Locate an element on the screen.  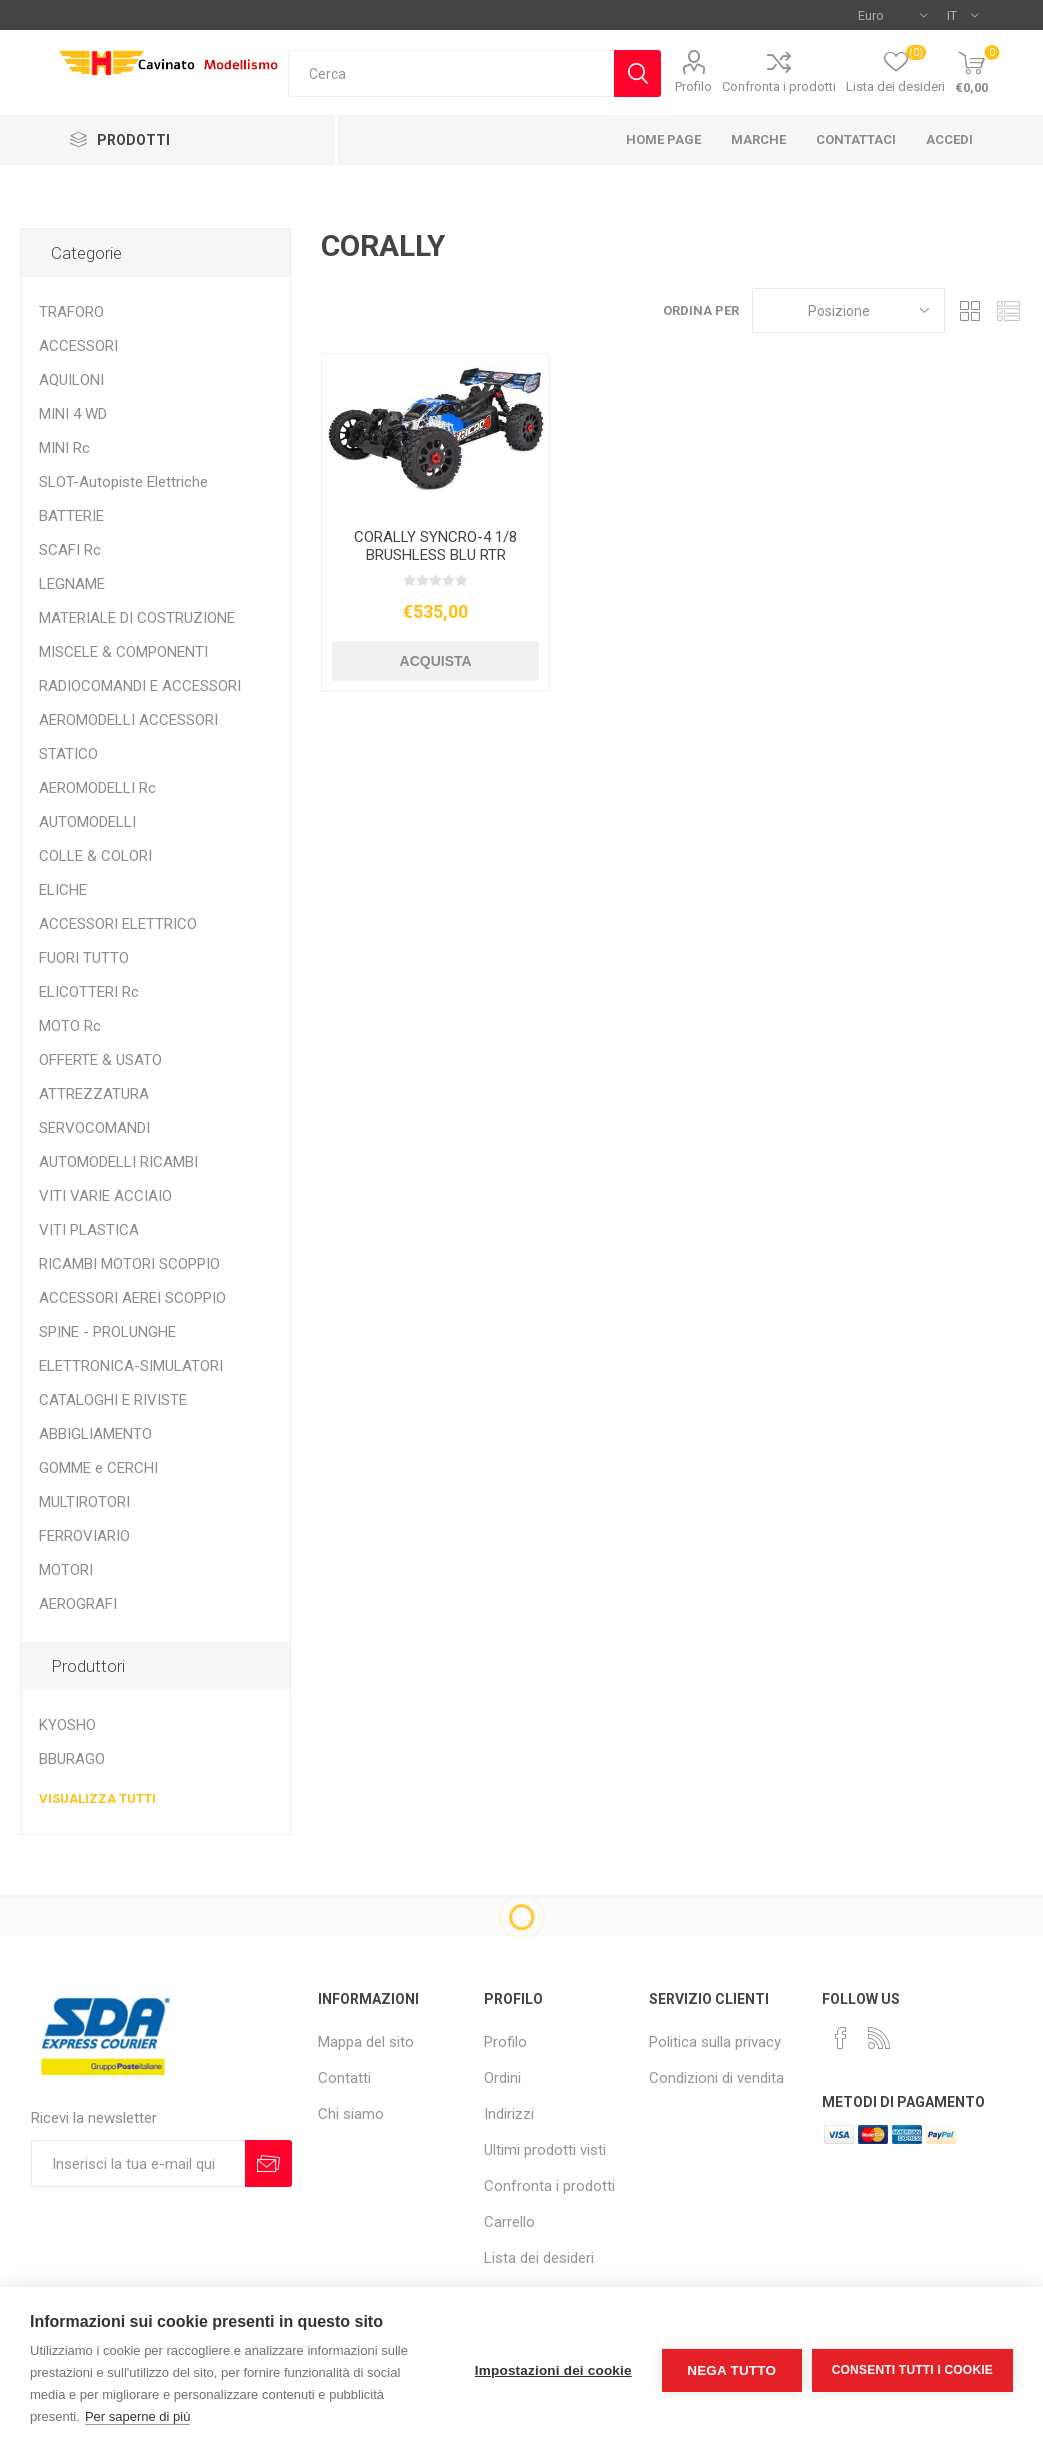
[Selettore di valuta] is located at coordinates (892, 15).